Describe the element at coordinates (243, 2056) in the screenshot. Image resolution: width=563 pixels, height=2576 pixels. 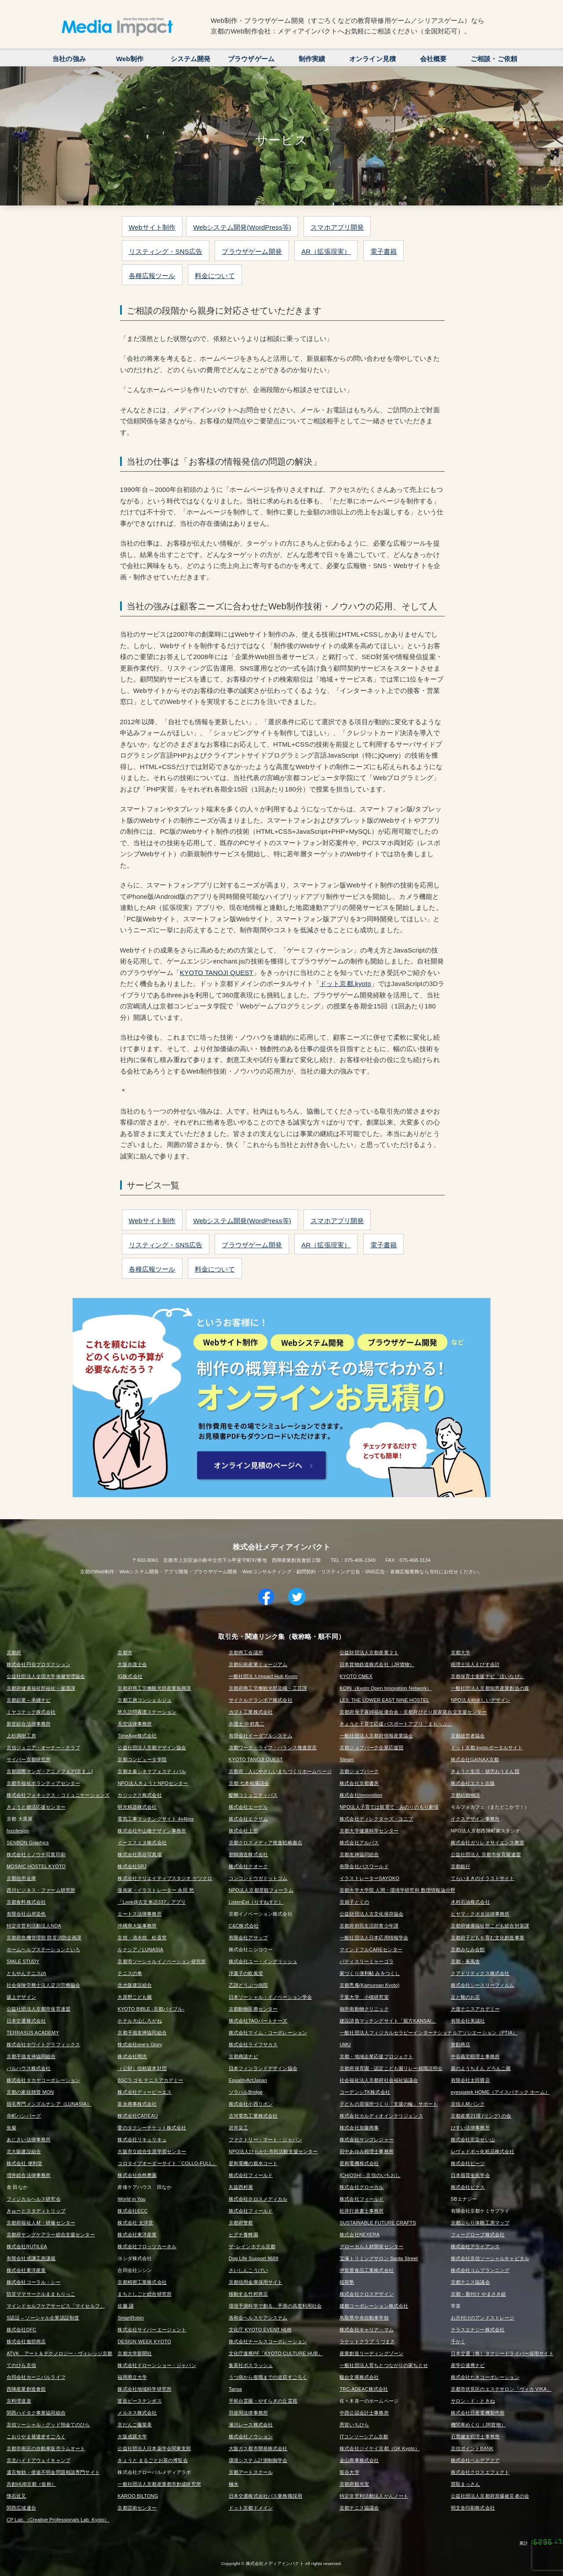
I see `京都商談ナビ` at that location.